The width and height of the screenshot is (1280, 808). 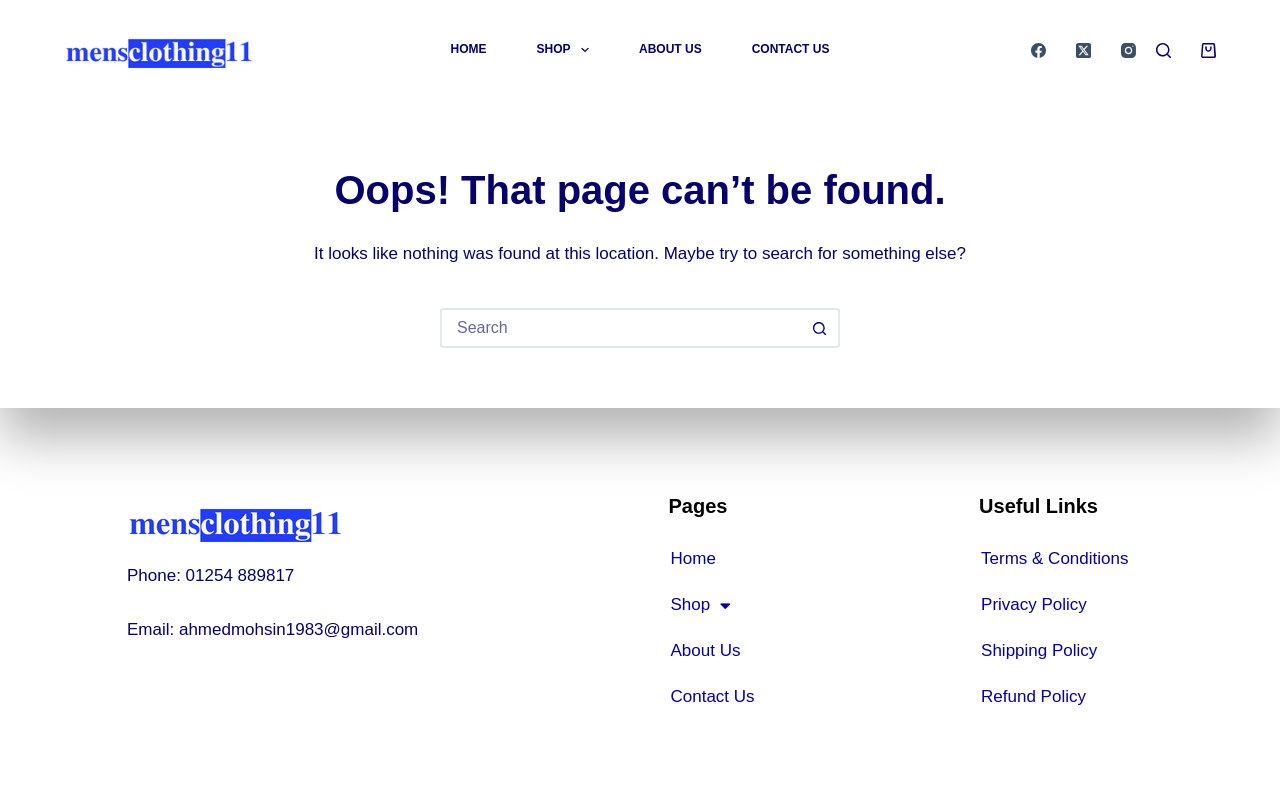 What do you see at coordinates (1163, 50) in the screenshot?
I see `[Search]` at bounding box center [1163, 50].